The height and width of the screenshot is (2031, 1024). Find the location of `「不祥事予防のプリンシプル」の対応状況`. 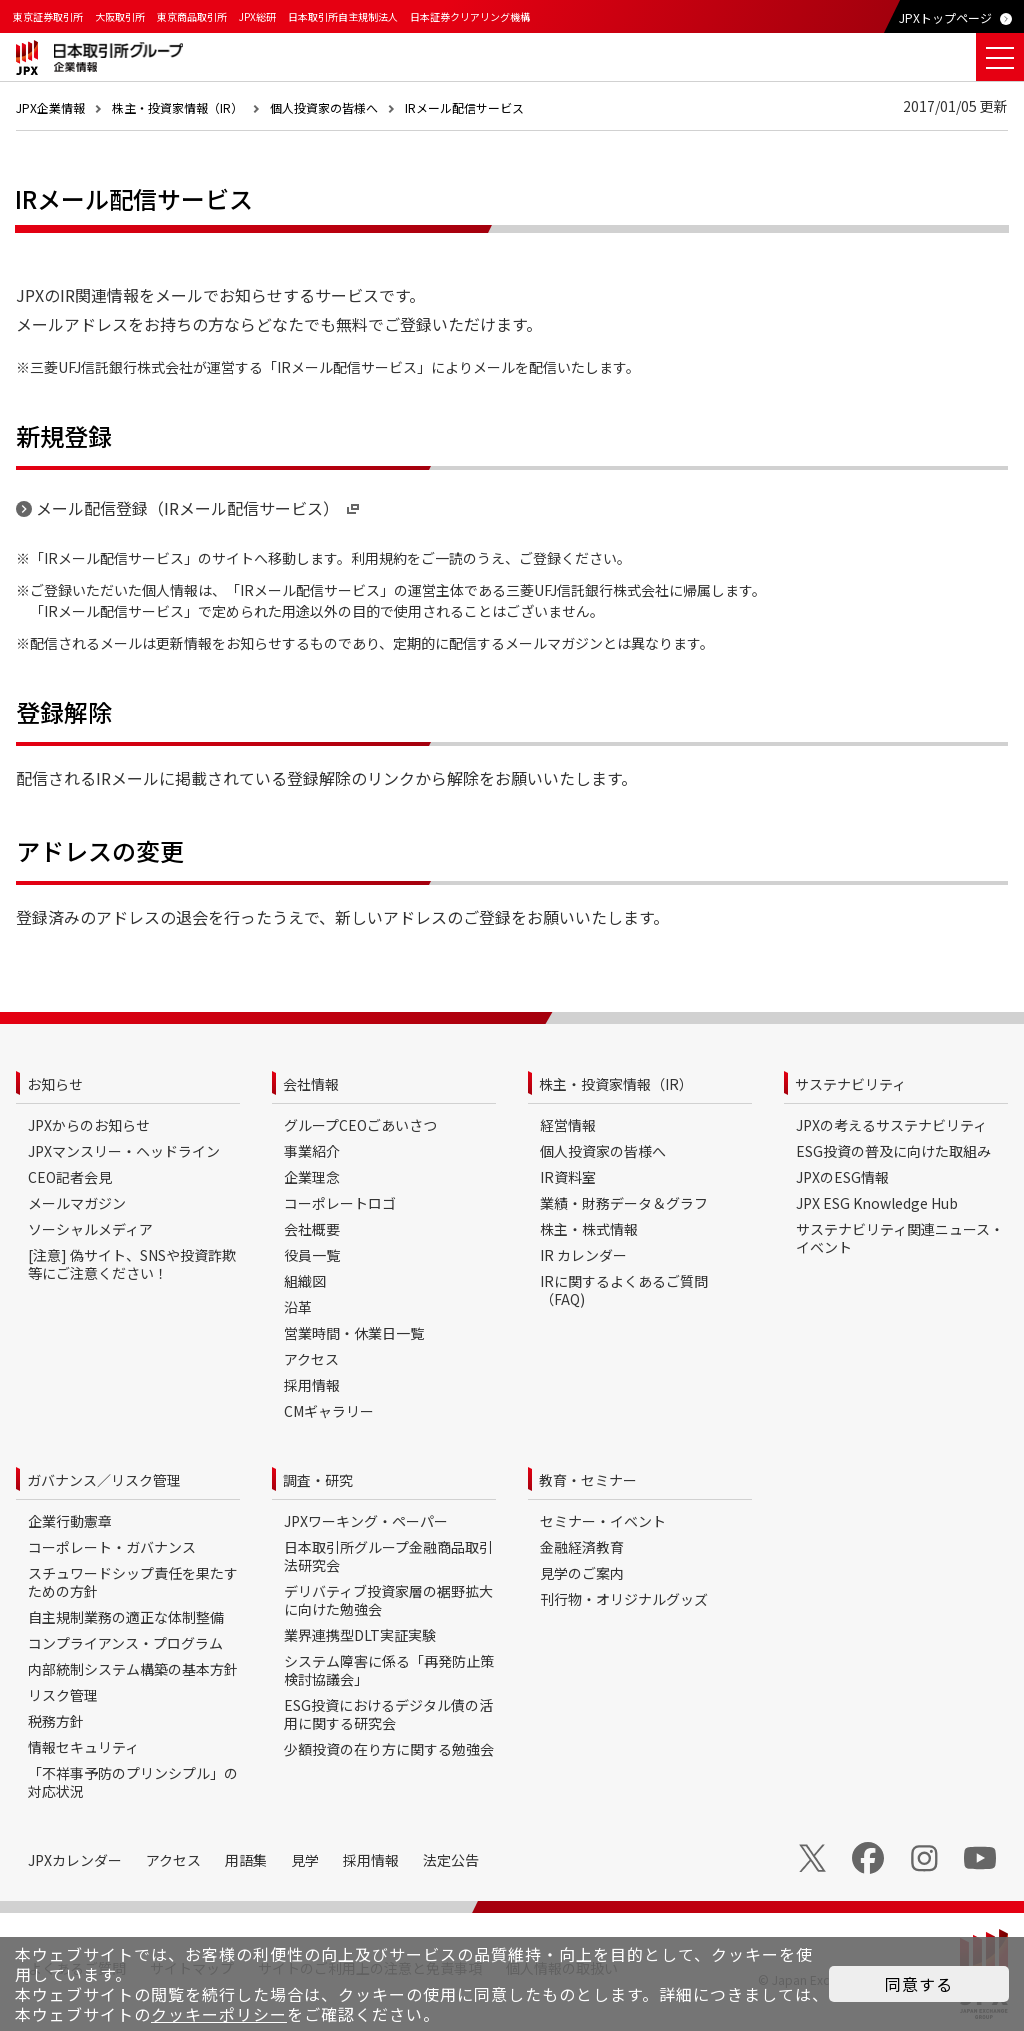

「不祥事予防のプリンシプル」の対応状況 is located at coordinates (133, 1782).